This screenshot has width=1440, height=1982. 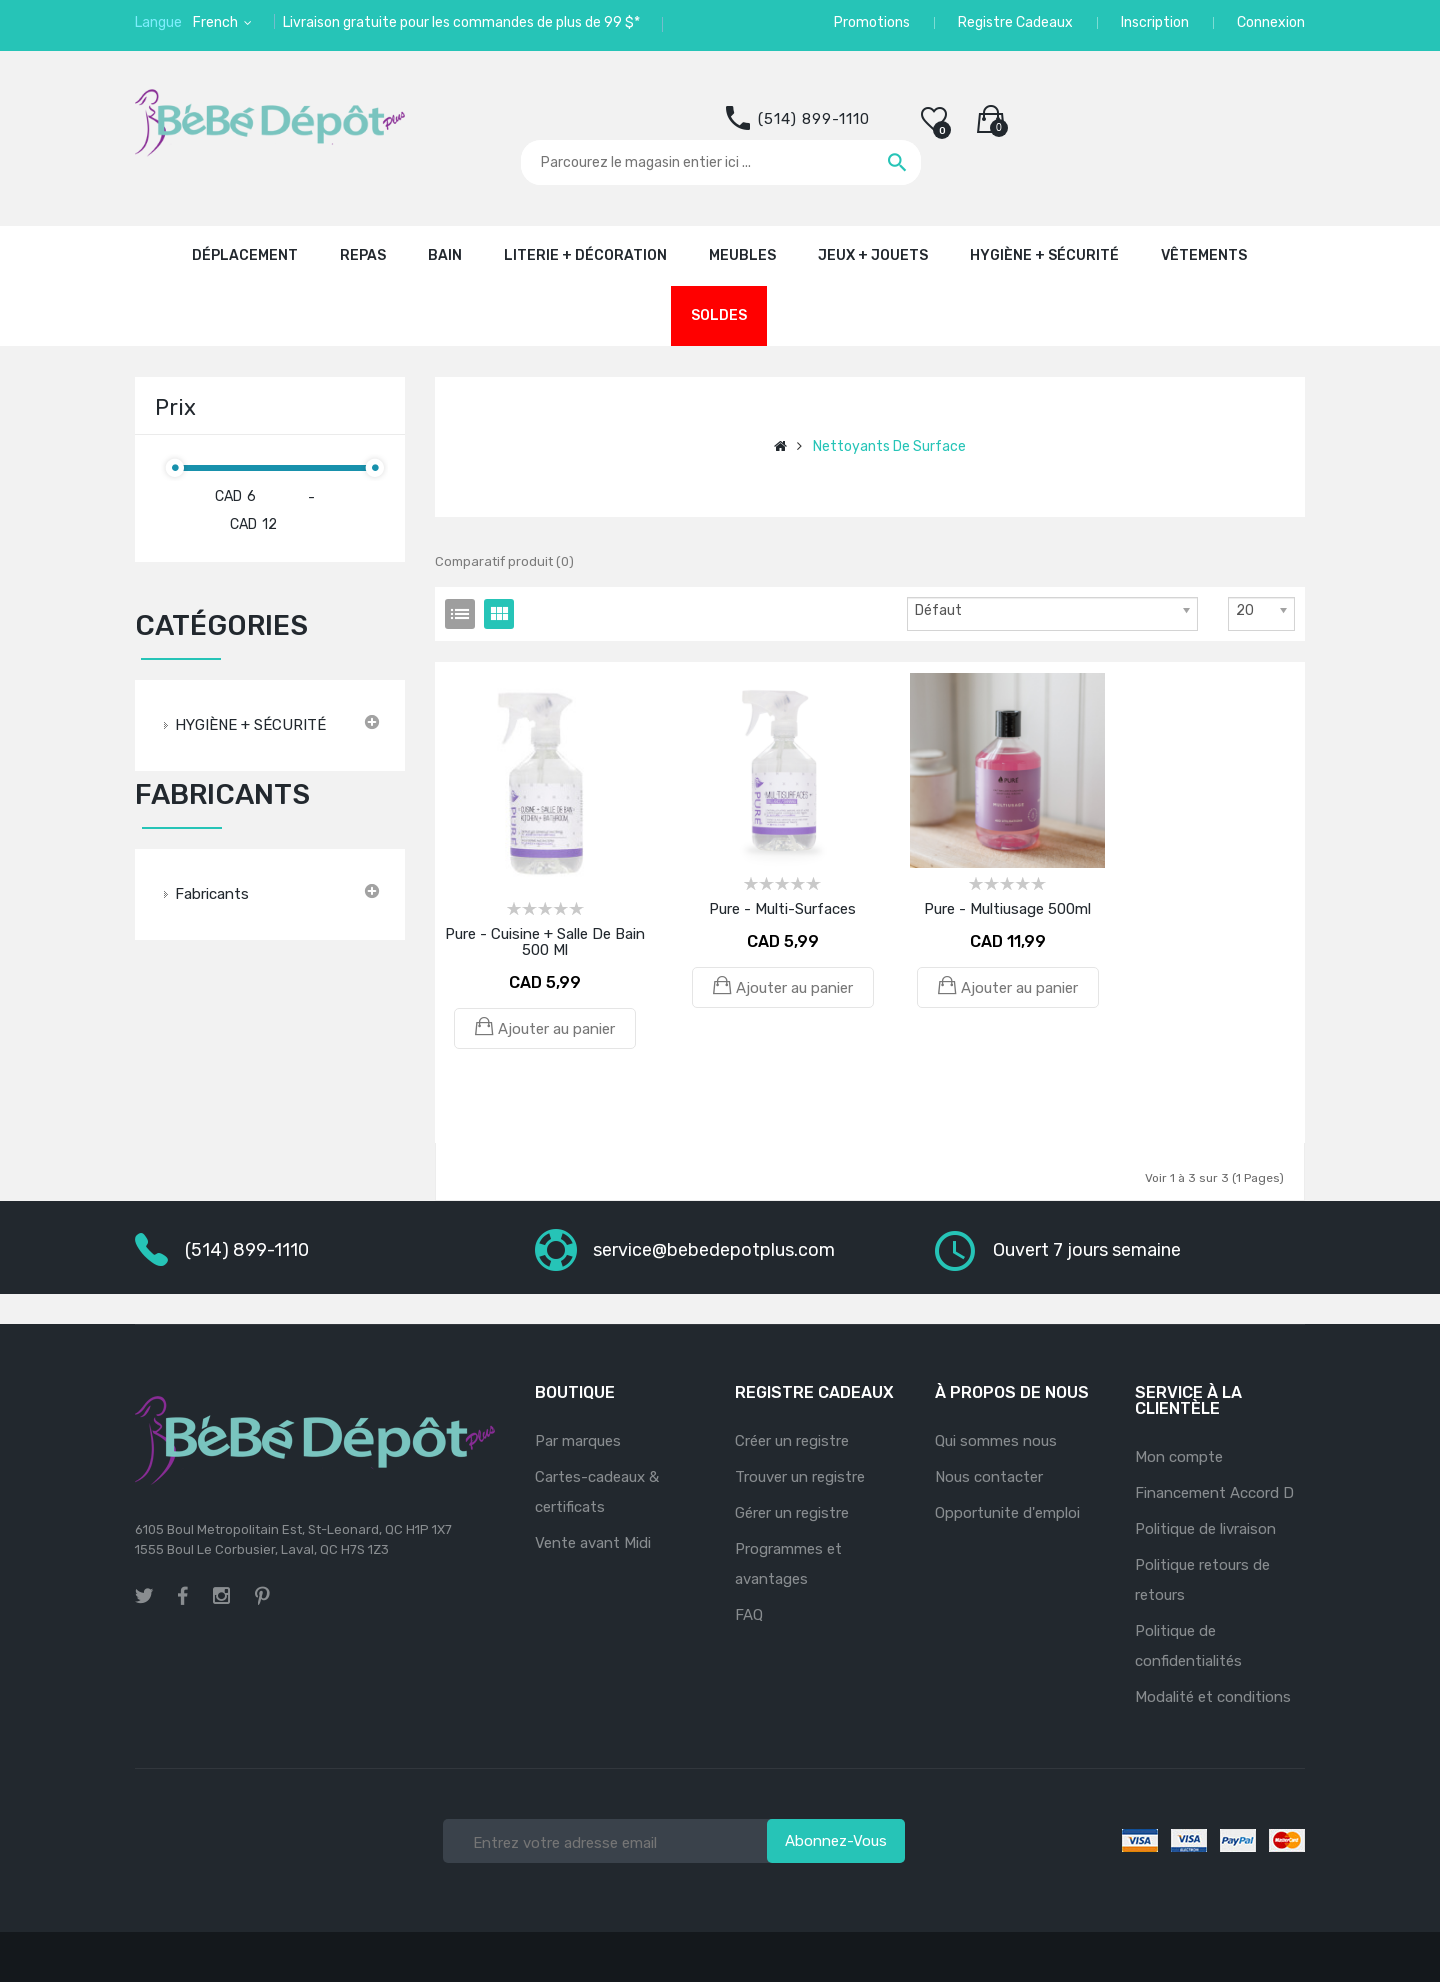 What do you see at coordinates (782, 909) in the screenshot?
I see `Pure - Multi-Surfaces` at bounding box center [782, 909].